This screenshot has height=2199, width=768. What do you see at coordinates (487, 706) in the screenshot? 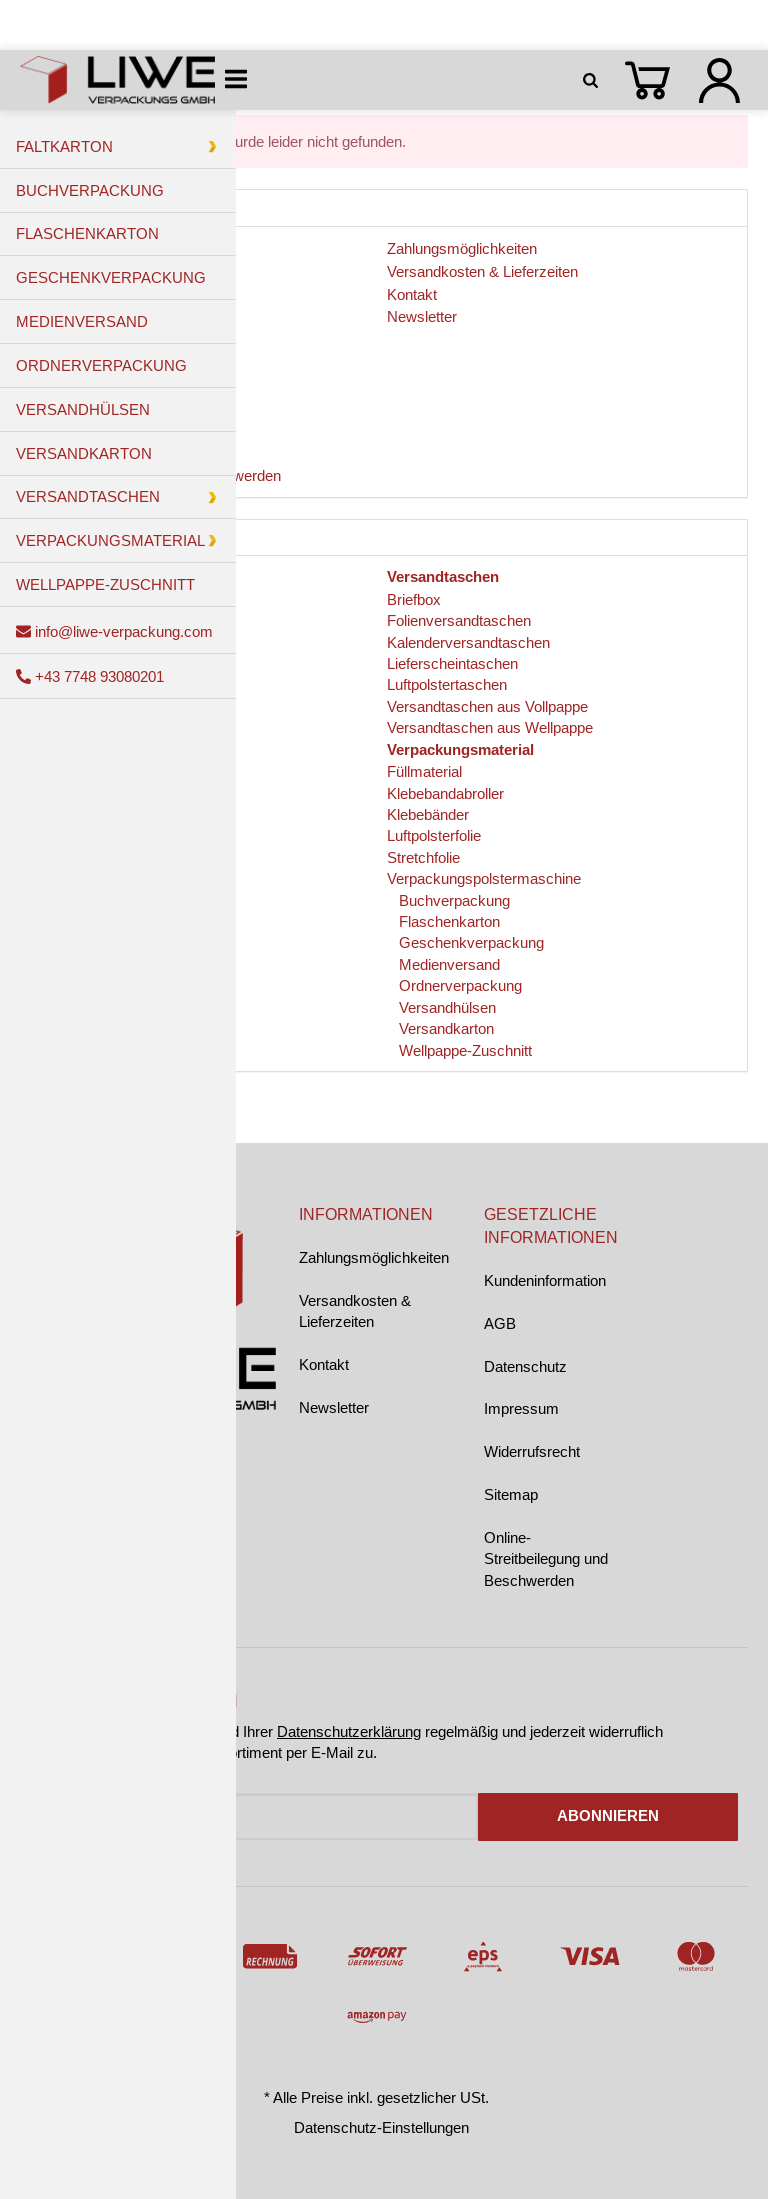
I see `Versandtaschen aus Vollpappe` at bounding box center [487, 706].